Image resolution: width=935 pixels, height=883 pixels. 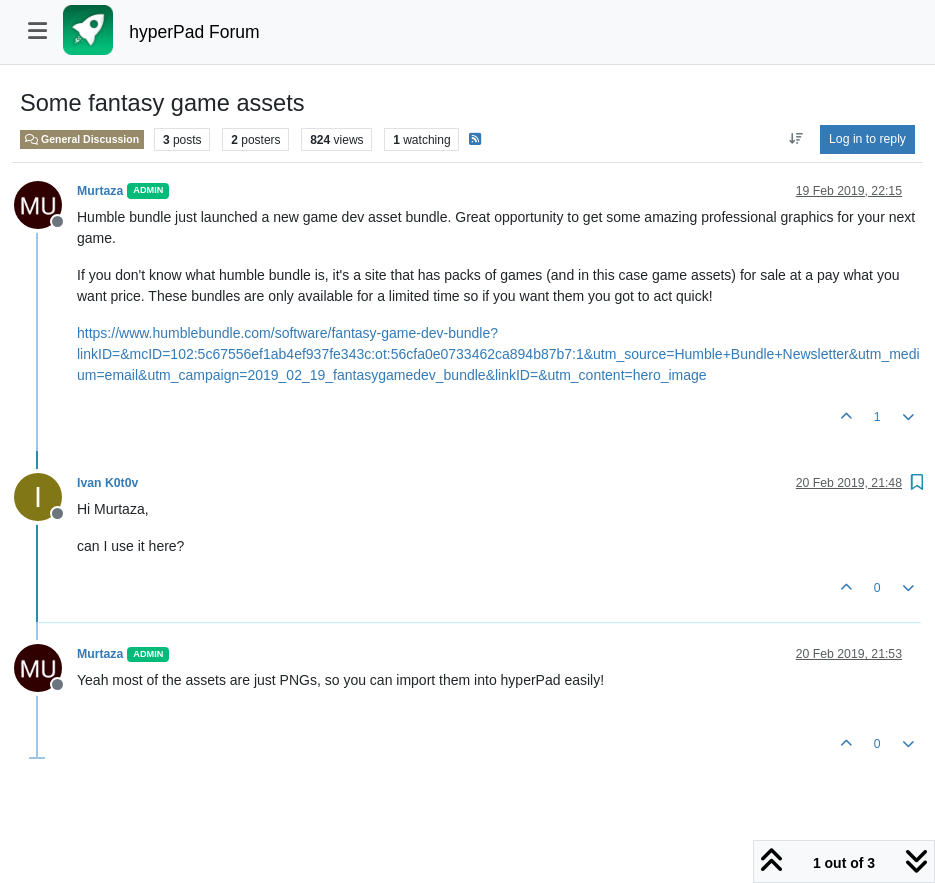 I want to click on Ivan K0t0v, so click(x=107, y=483).